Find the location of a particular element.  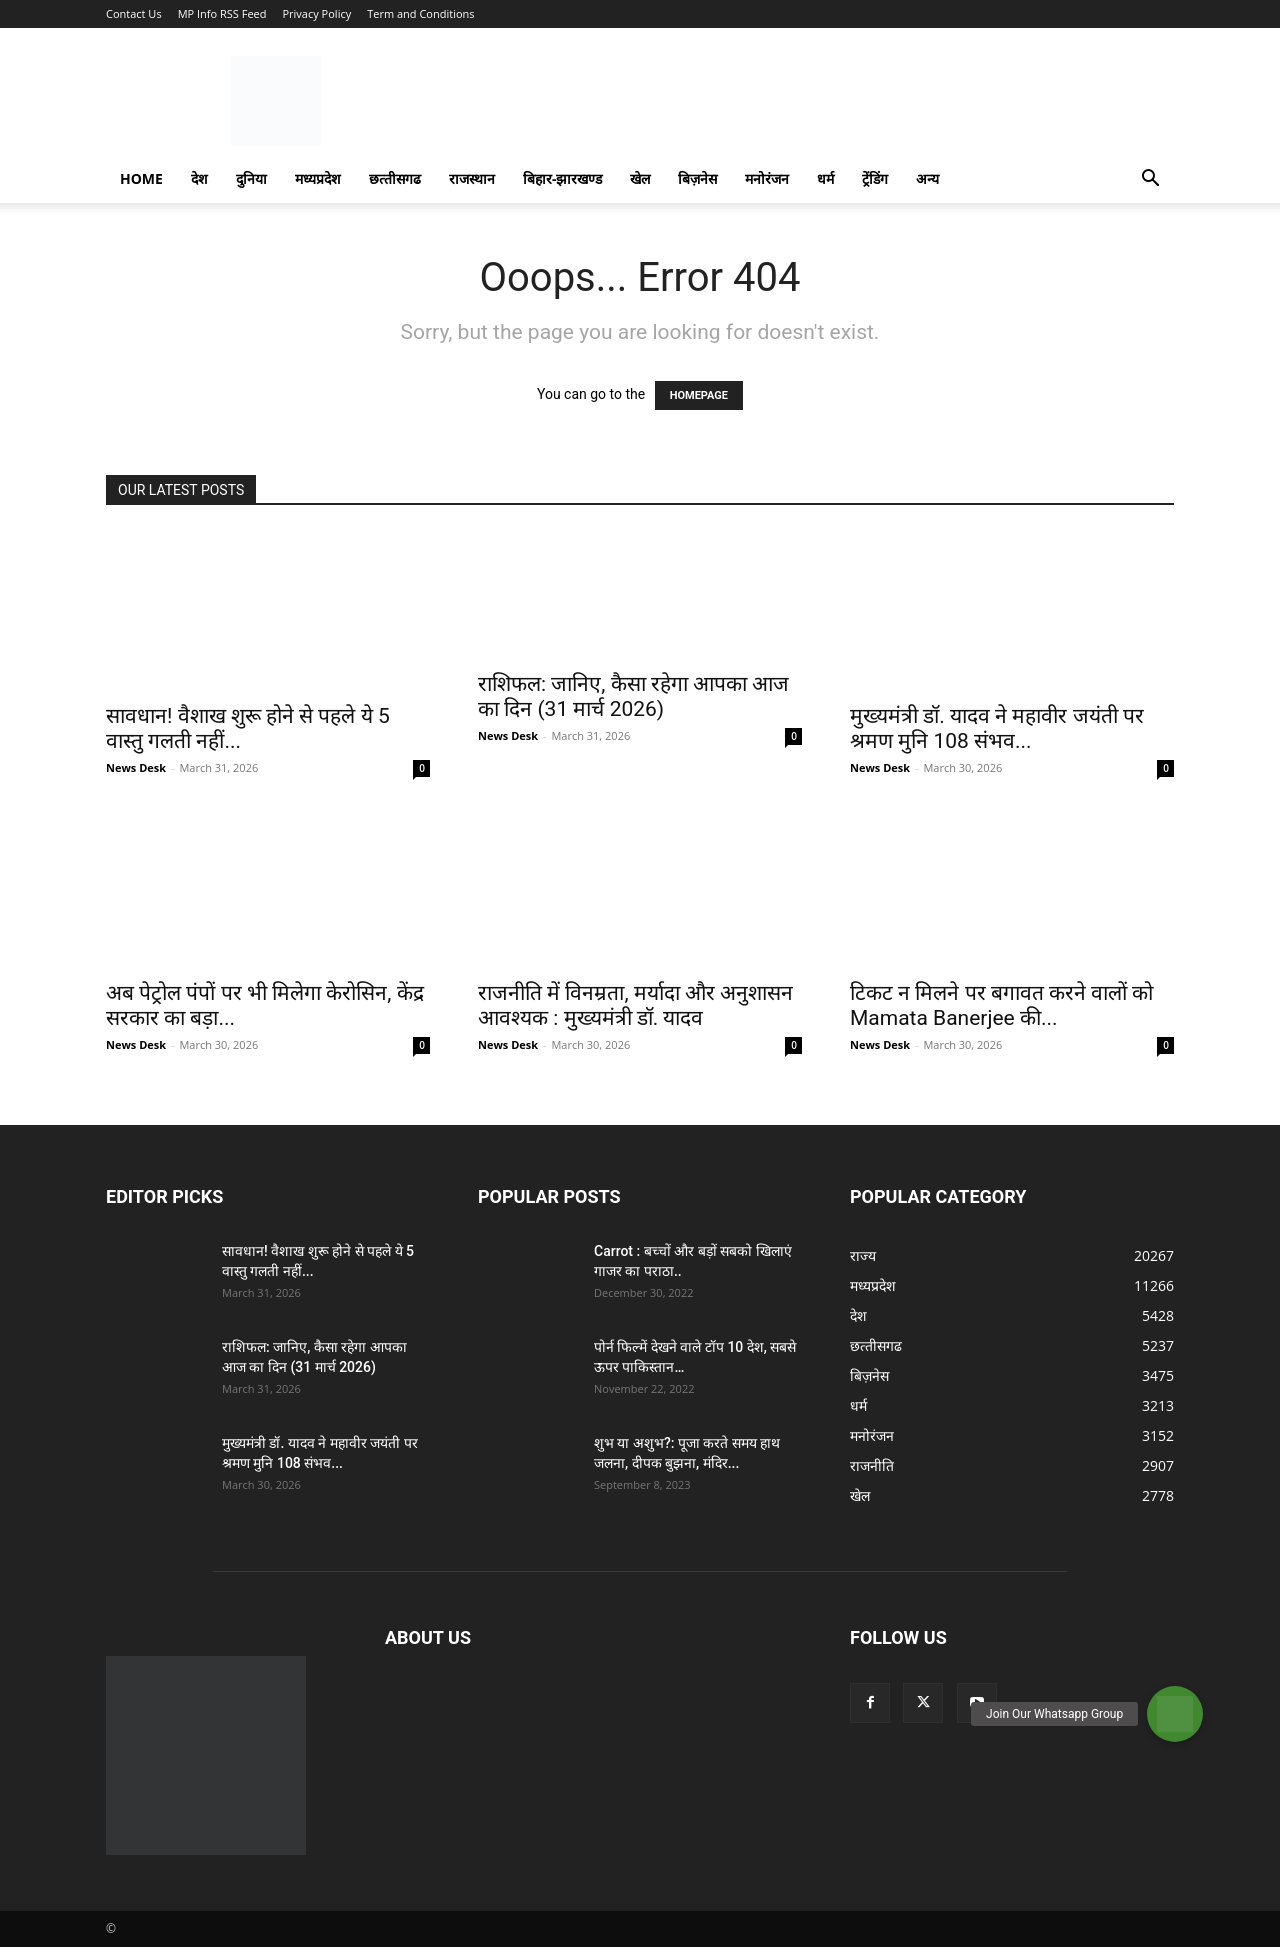

Home is located at coordinates (141, 178).